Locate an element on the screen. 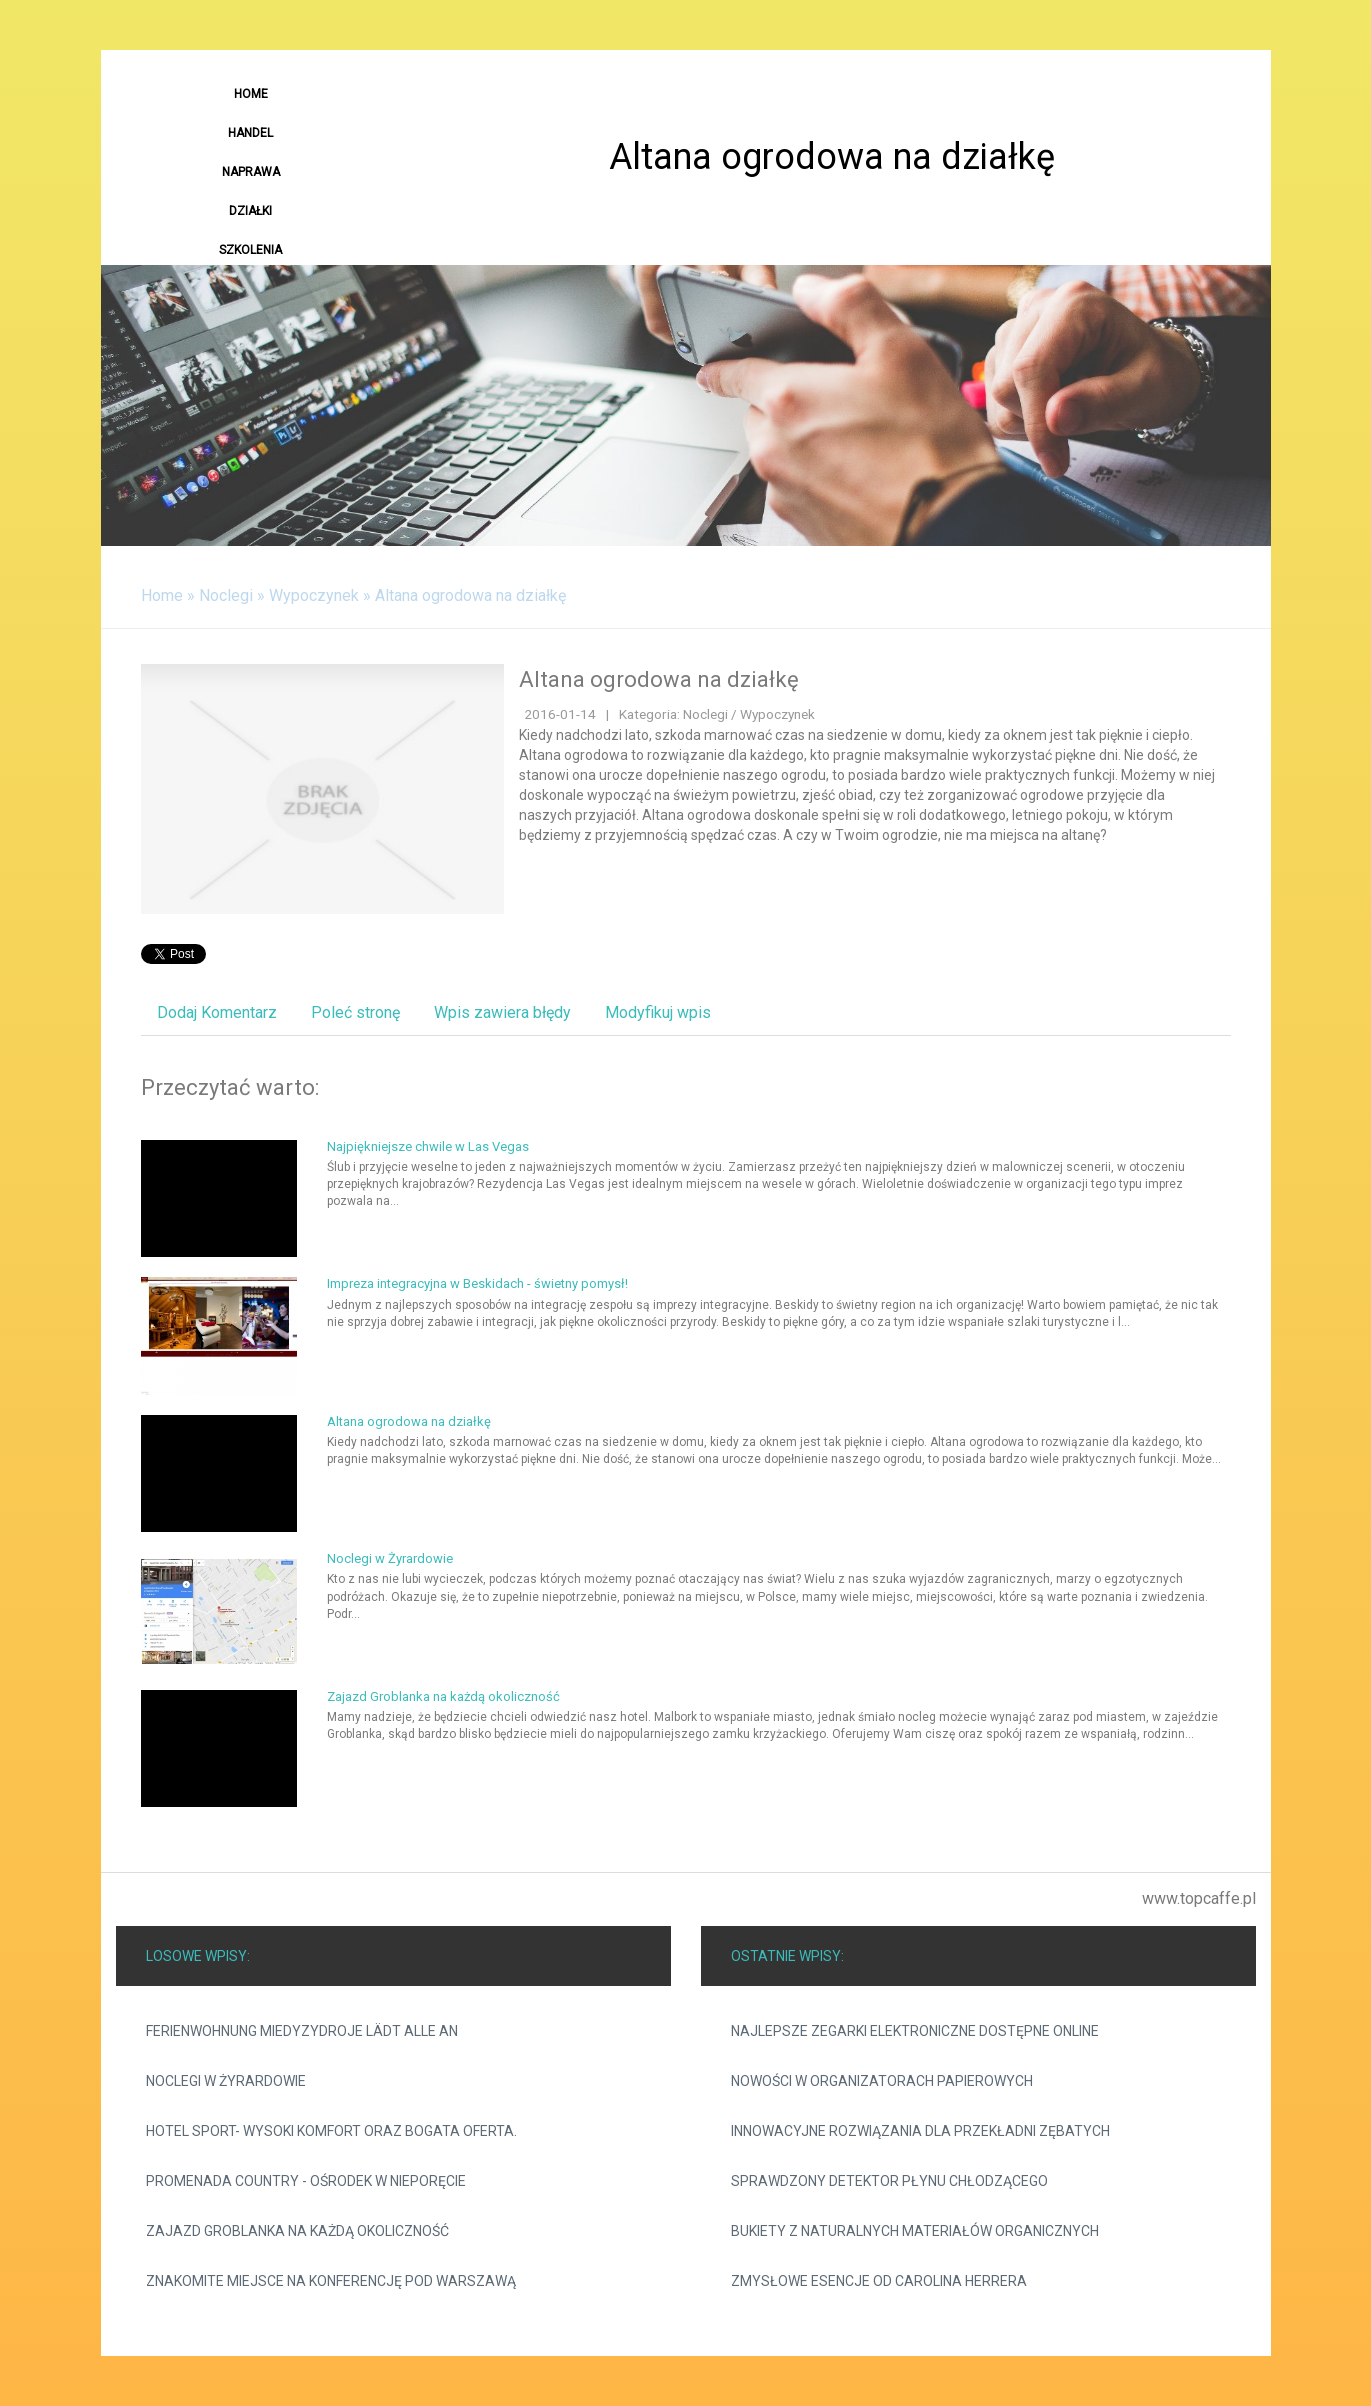  Modyfikuj wpis [tab] is located at coordinates (658, 1012).